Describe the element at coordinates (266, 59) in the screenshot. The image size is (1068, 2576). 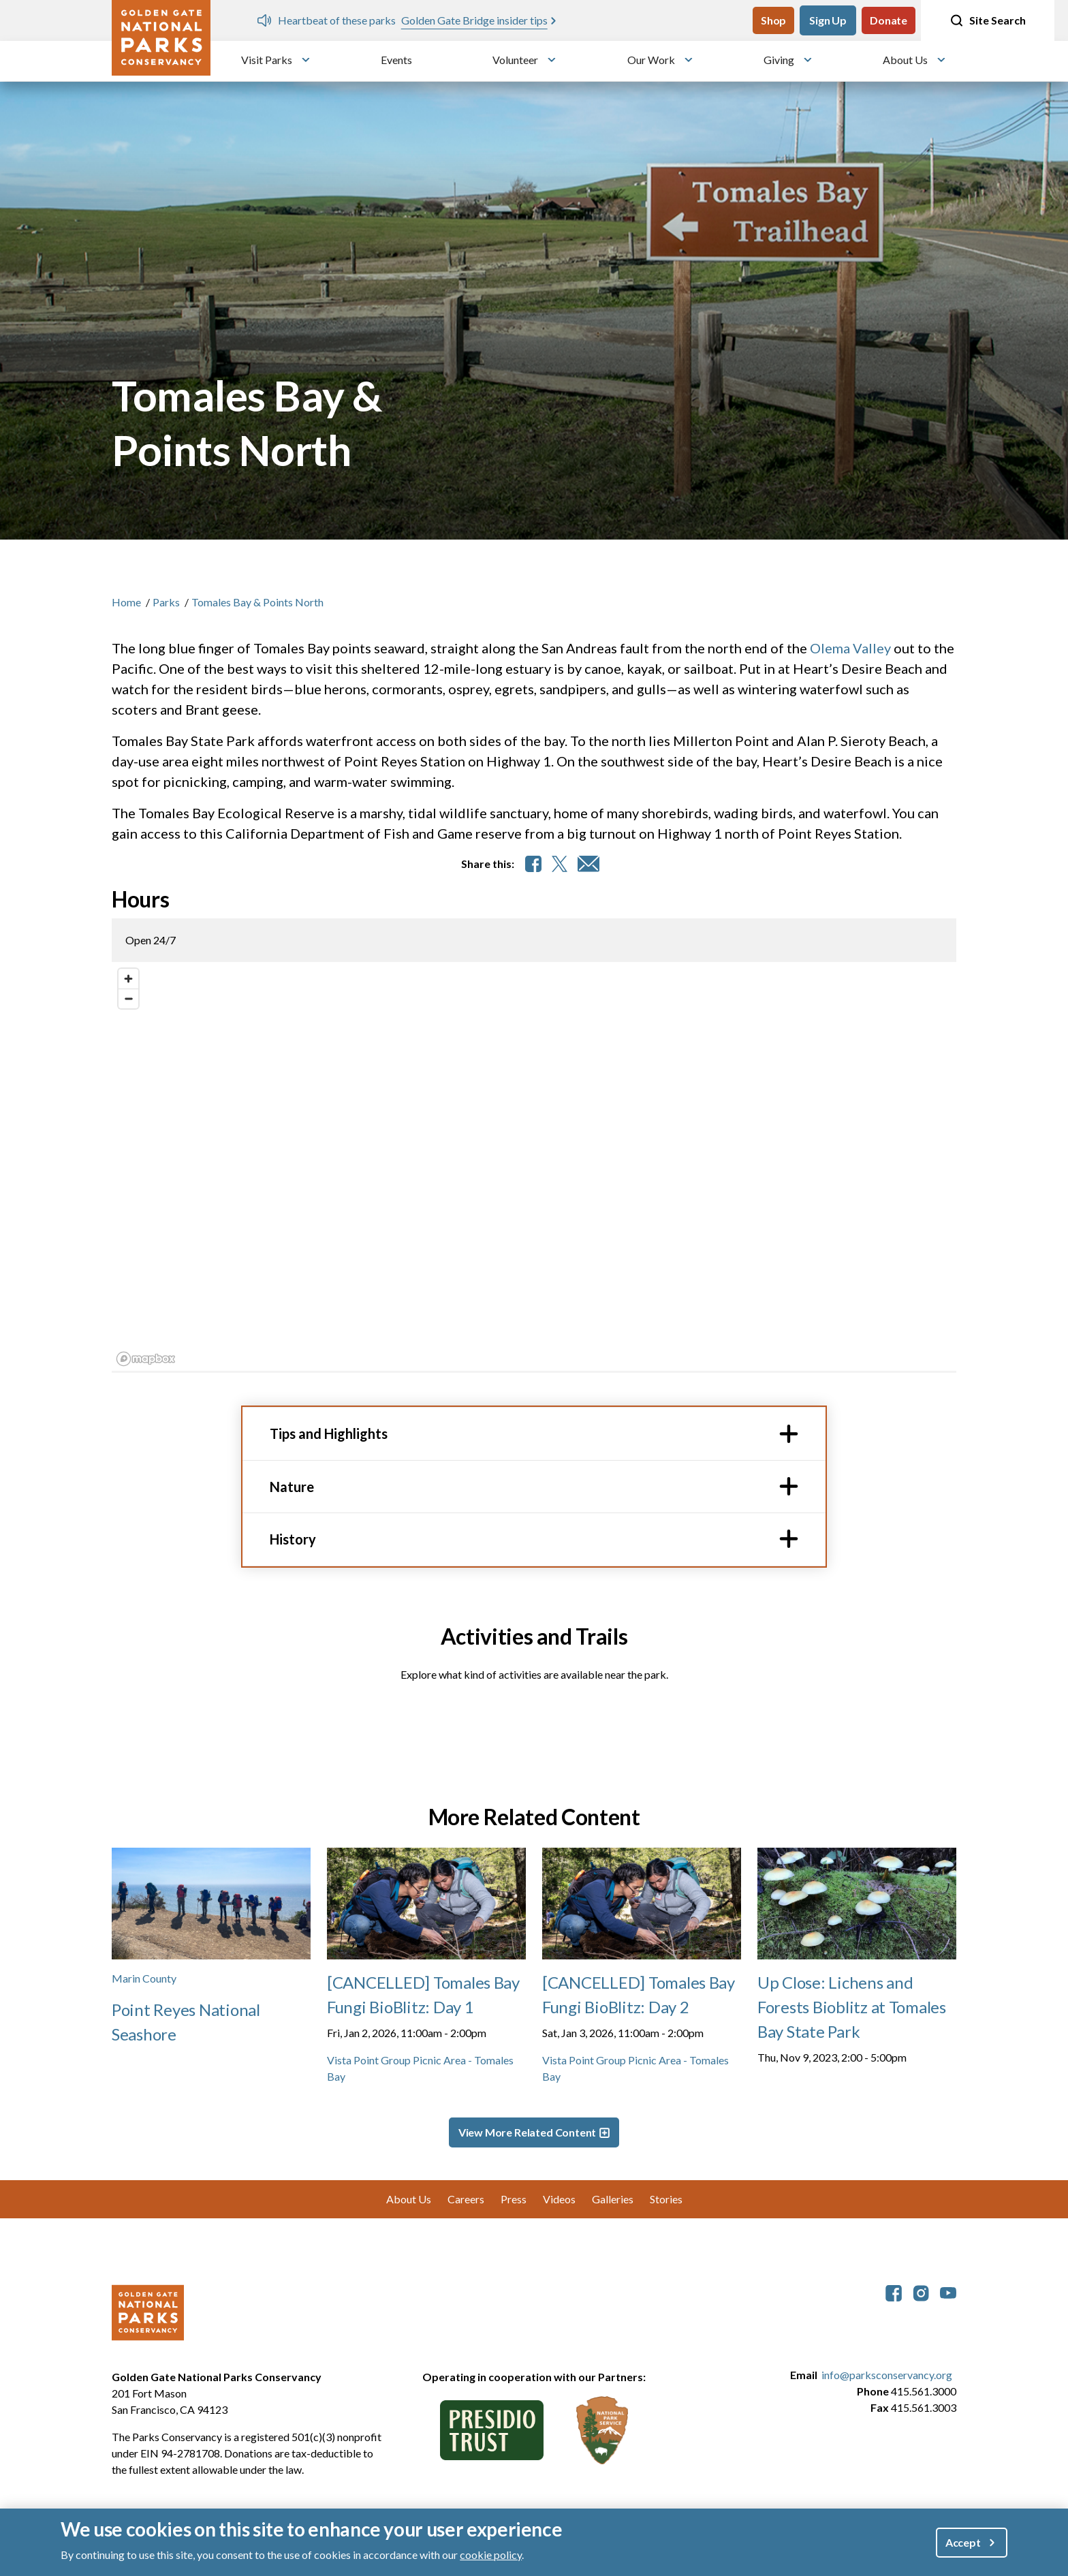
I see `Visit Parks` at that location.